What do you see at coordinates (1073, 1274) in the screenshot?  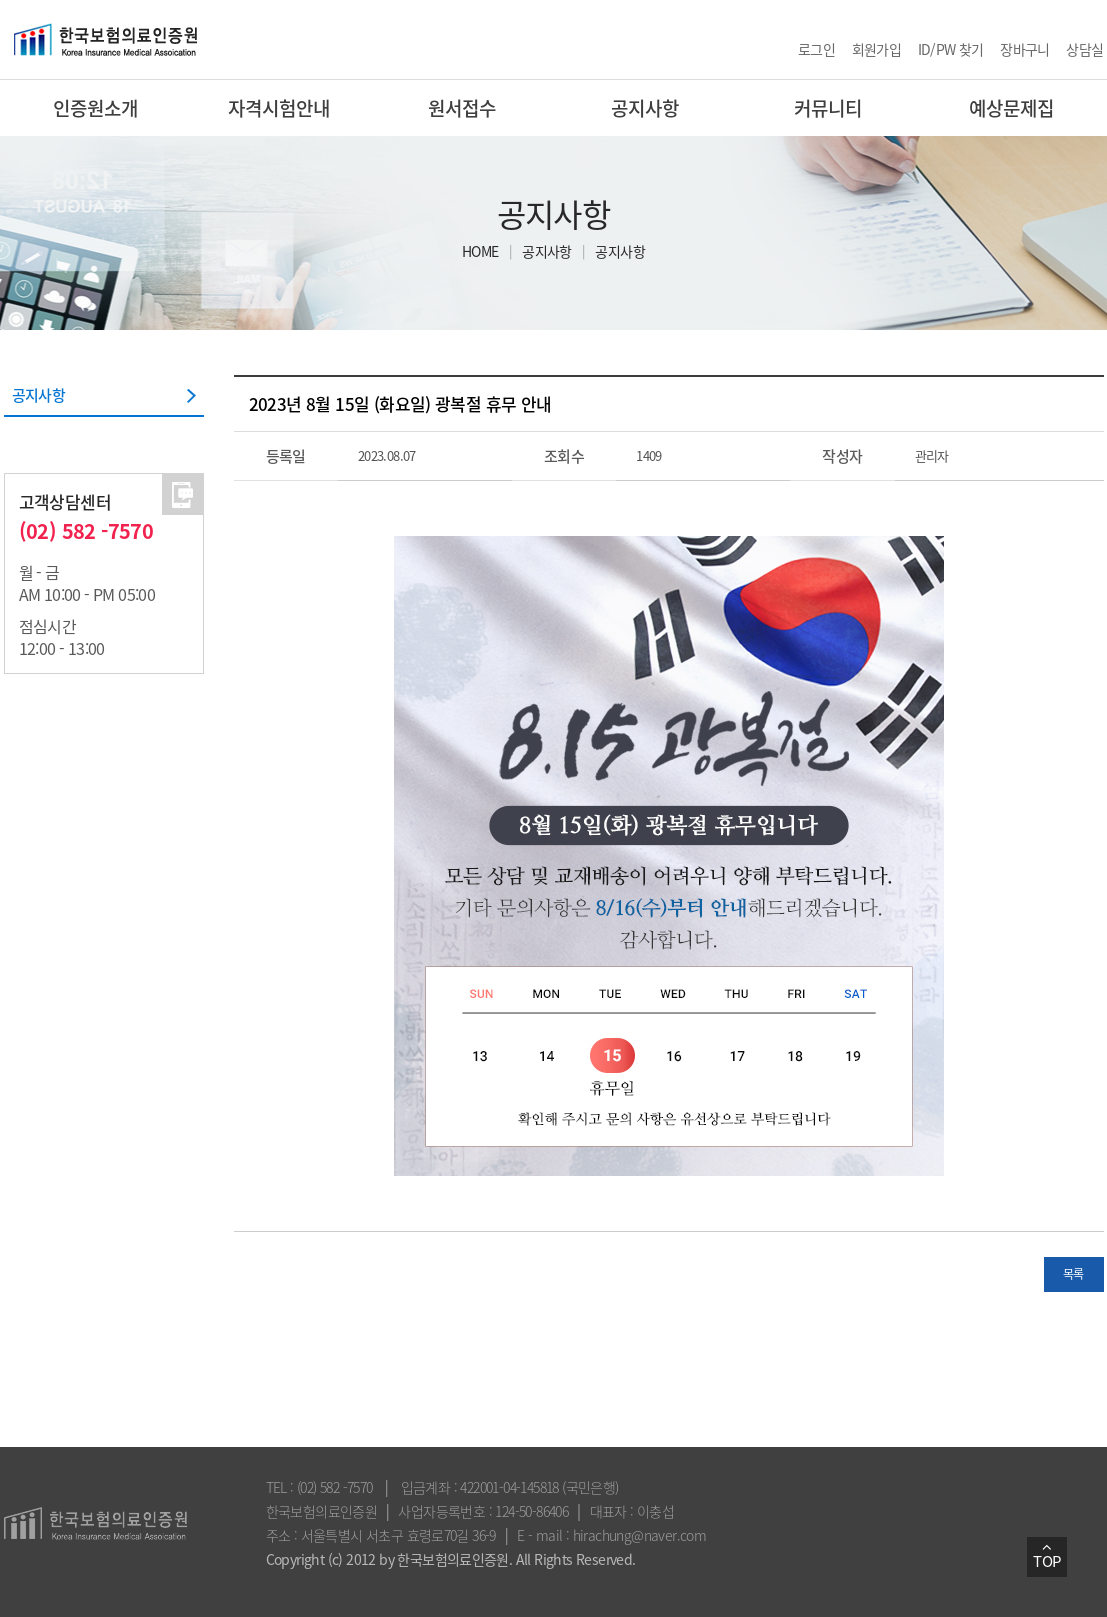 I see `목록` at bounding box center [1073, 1274].